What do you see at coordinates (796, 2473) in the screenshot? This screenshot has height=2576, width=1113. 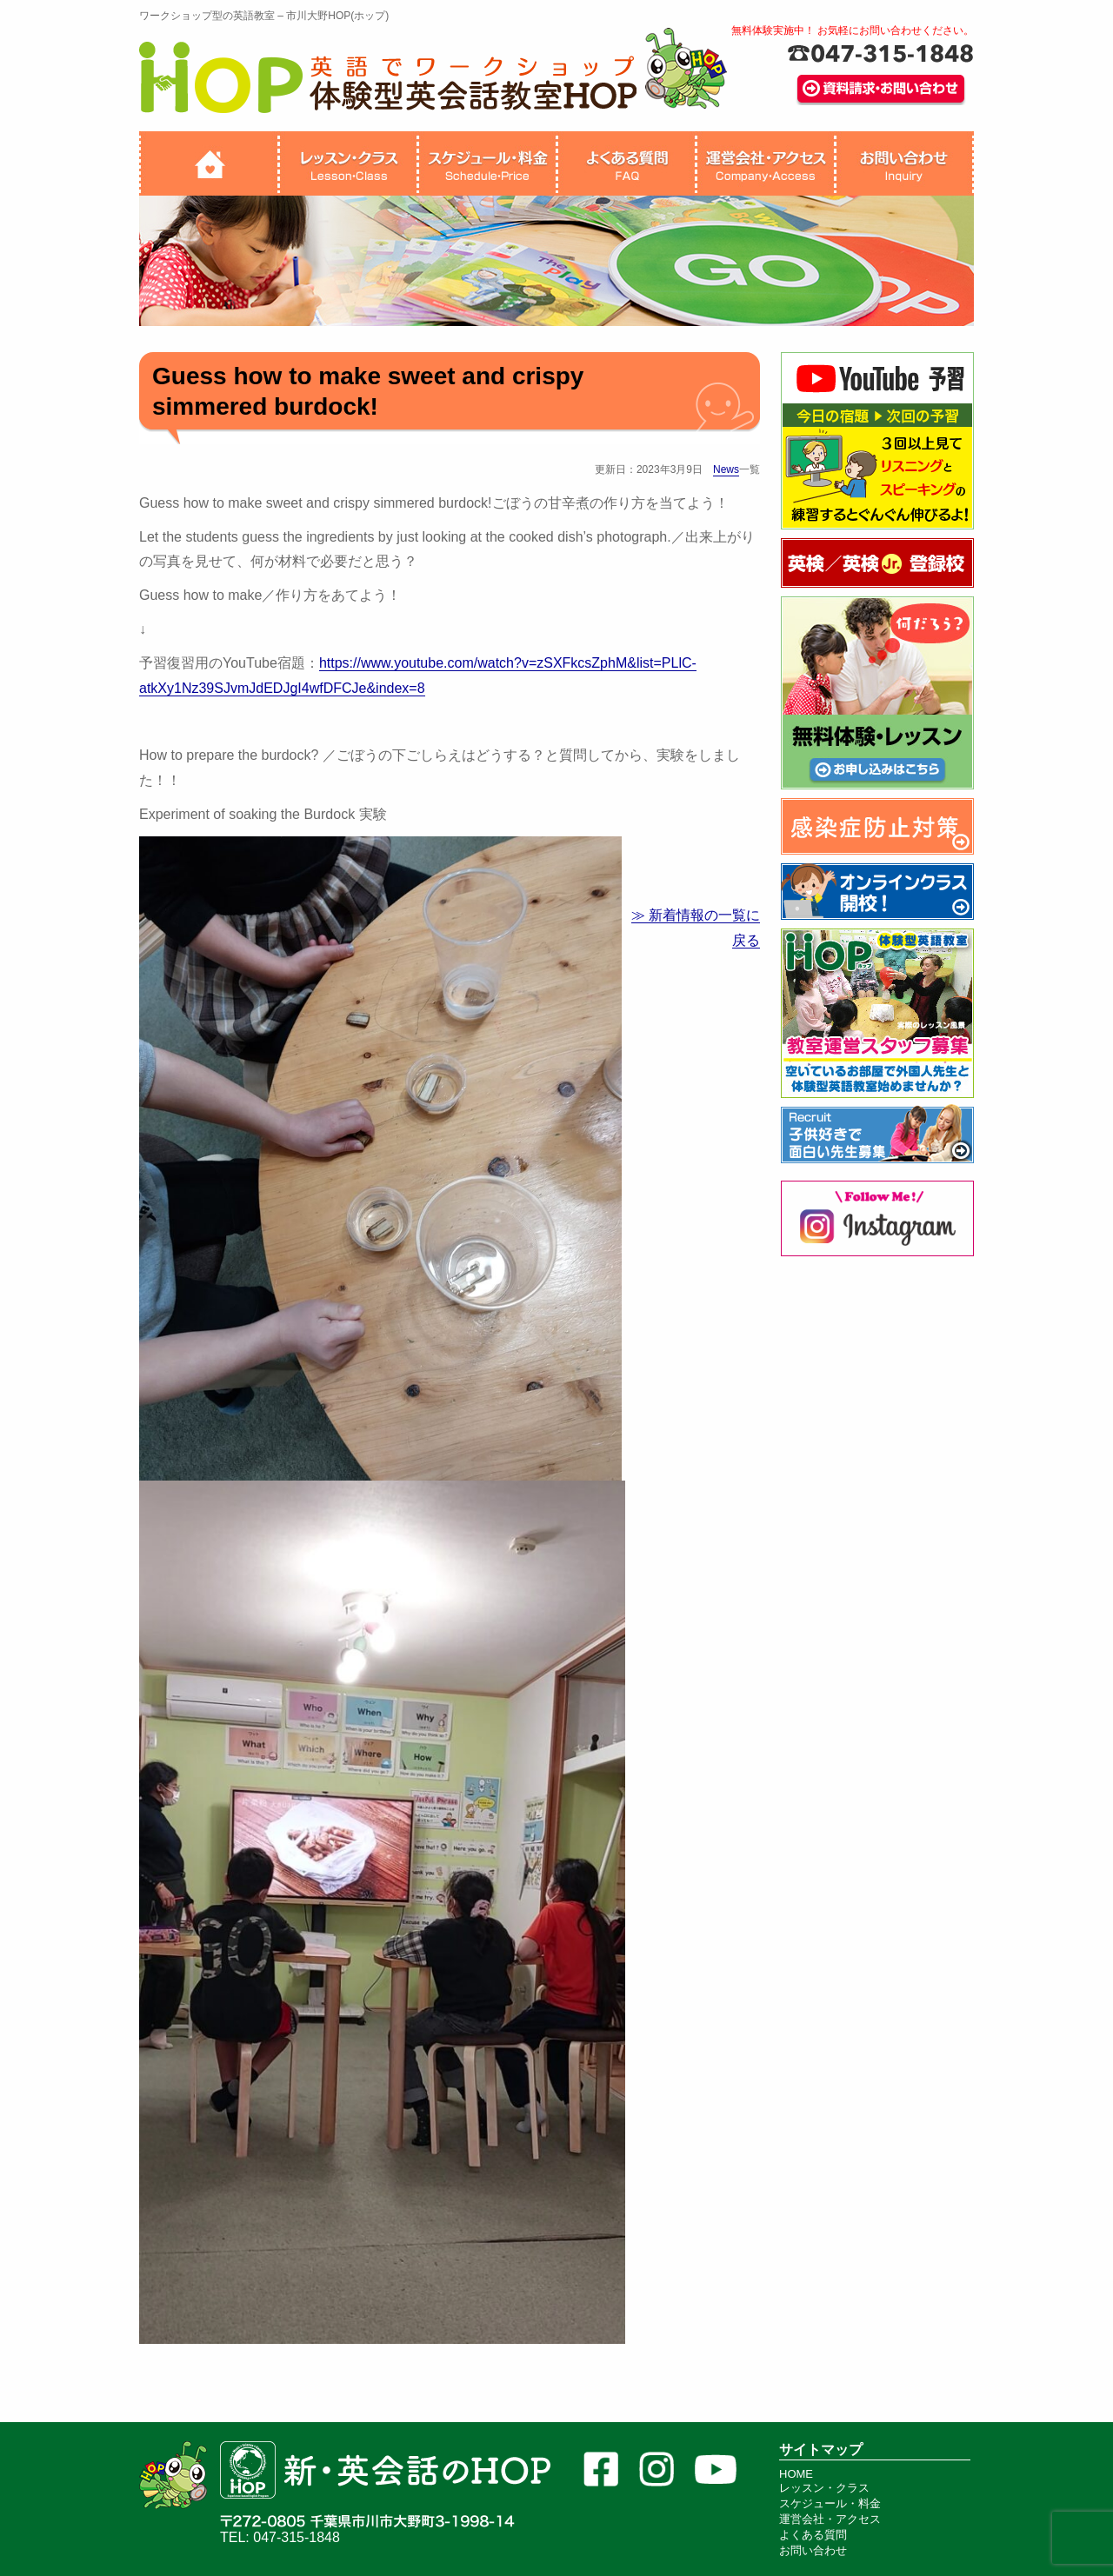 I see `HOME` at bounding box center [796, 2473].